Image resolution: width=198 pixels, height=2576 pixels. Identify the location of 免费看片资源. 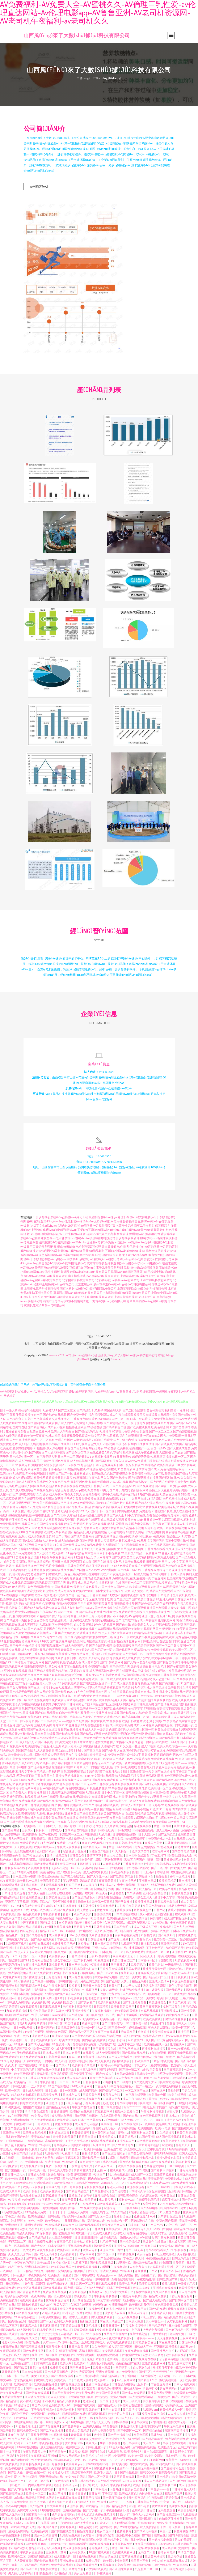
(59, 2368).